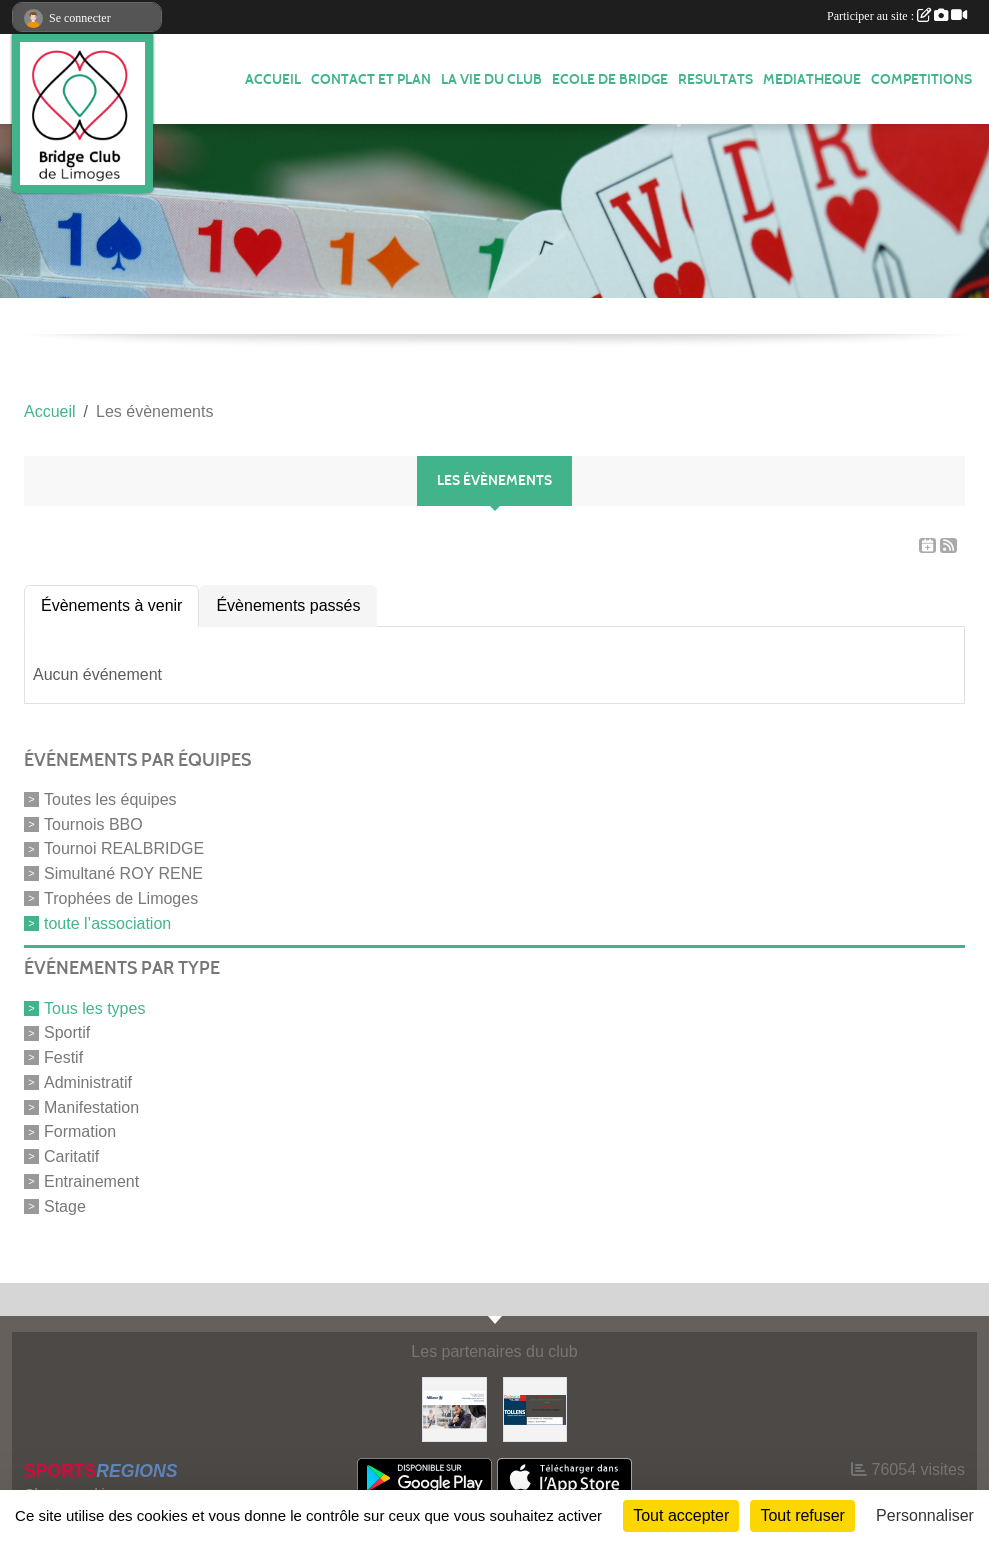  What do you see at coordinates (812, 79) in the screenshot?
I see `MEDIATHEQUE [button]` at bounding box center [812, 79].